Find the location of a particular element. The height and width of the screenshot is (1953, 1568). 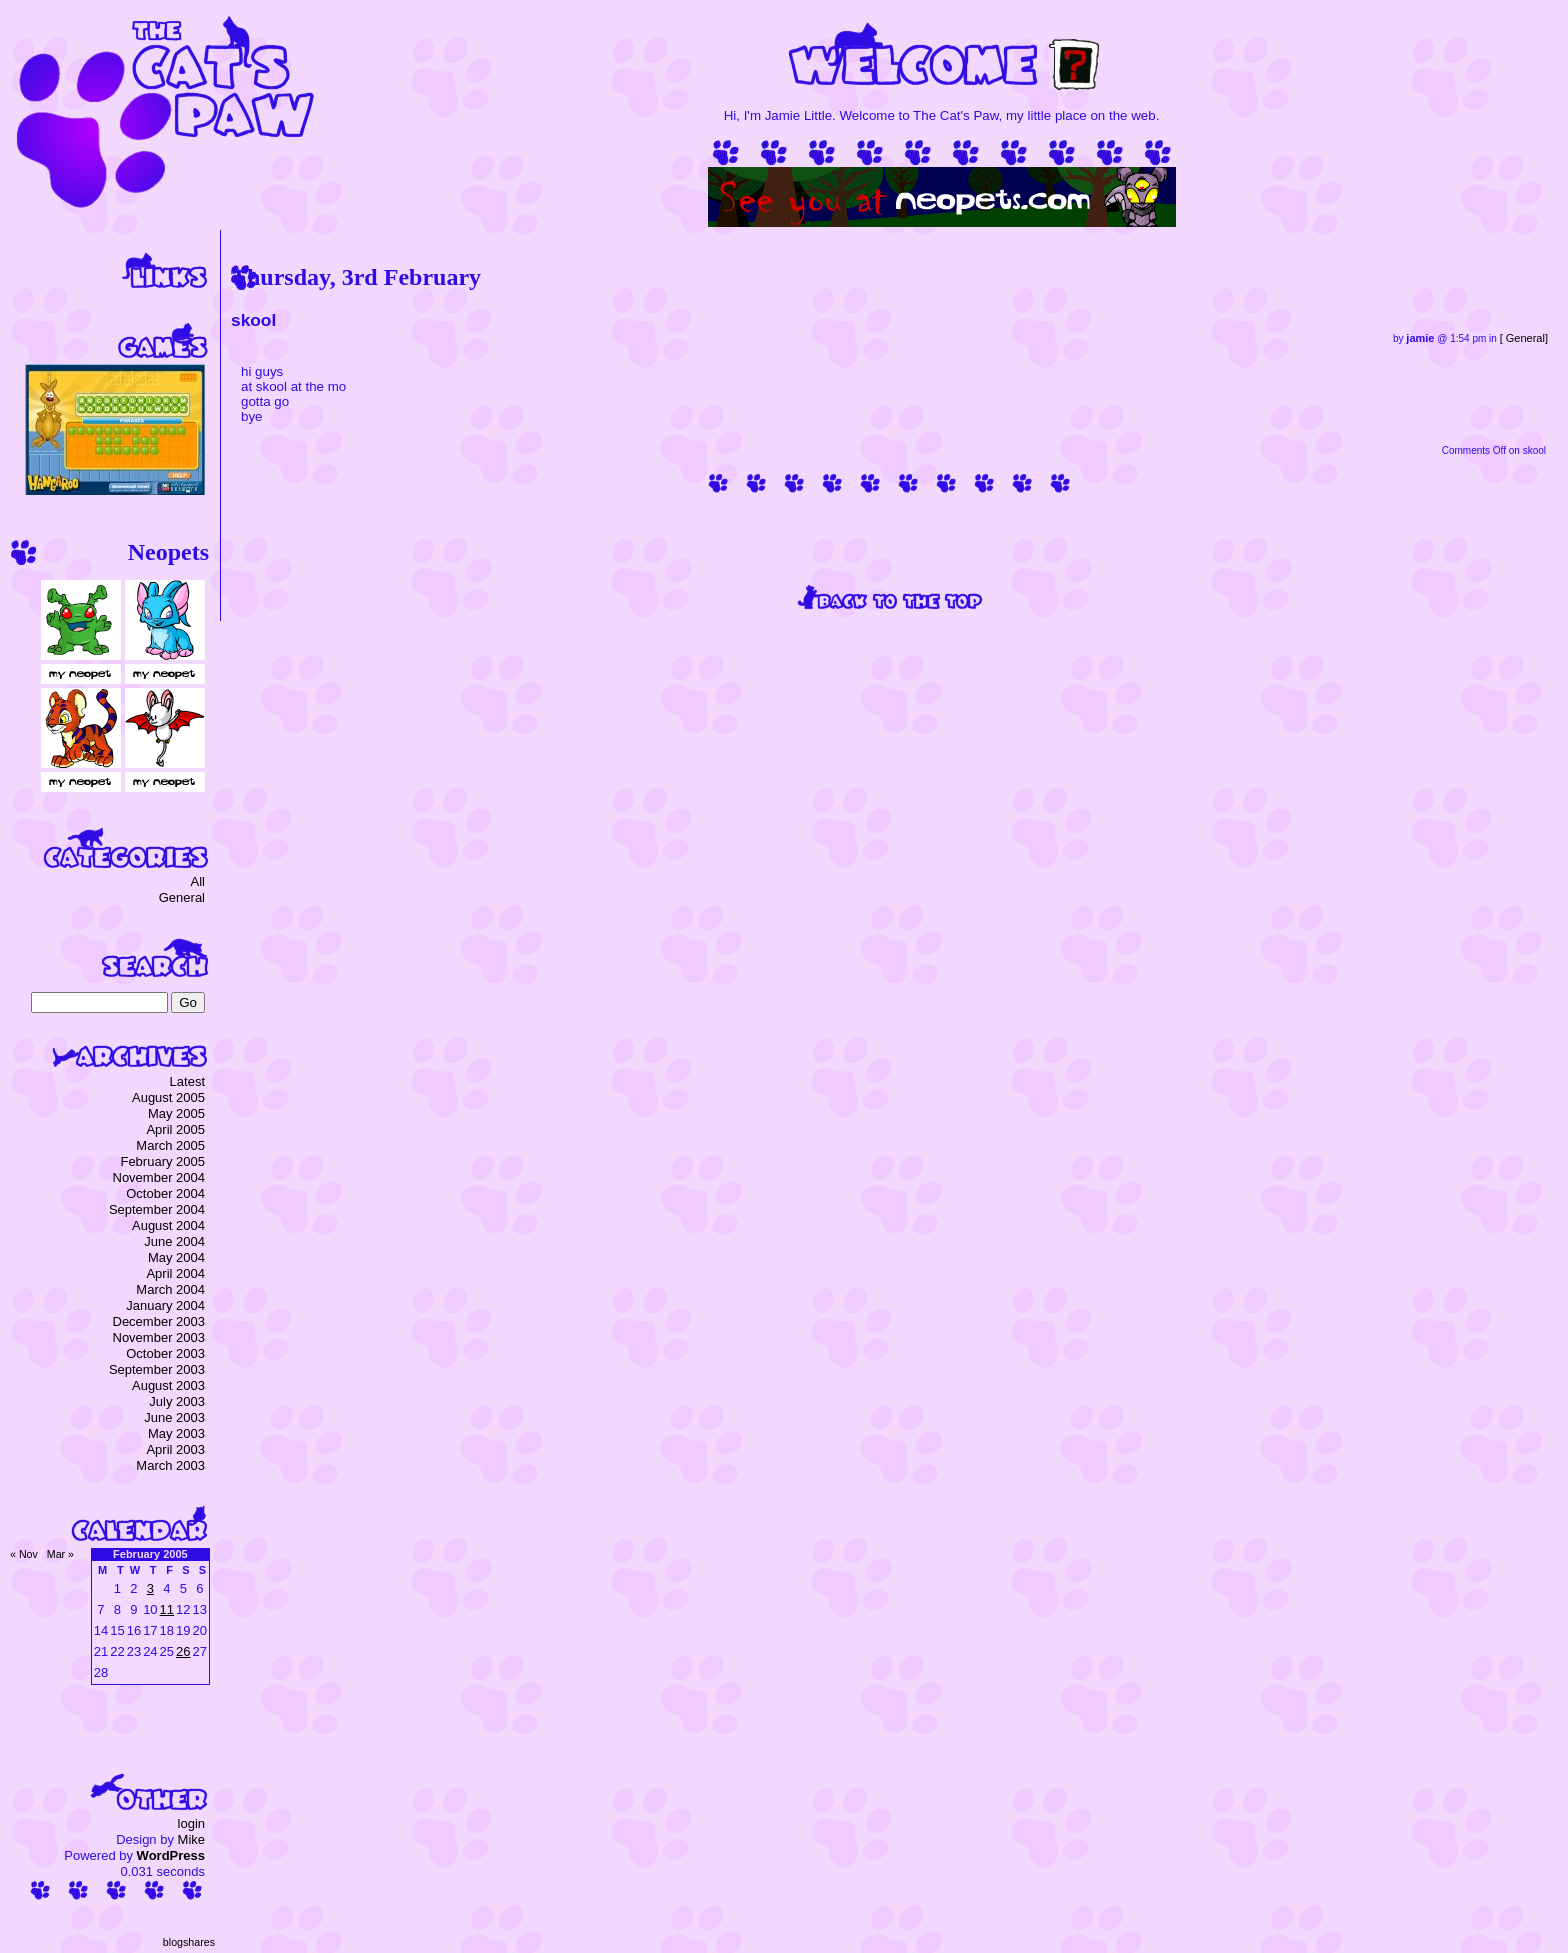

February 2005 is located at coordinates (162, 1161).